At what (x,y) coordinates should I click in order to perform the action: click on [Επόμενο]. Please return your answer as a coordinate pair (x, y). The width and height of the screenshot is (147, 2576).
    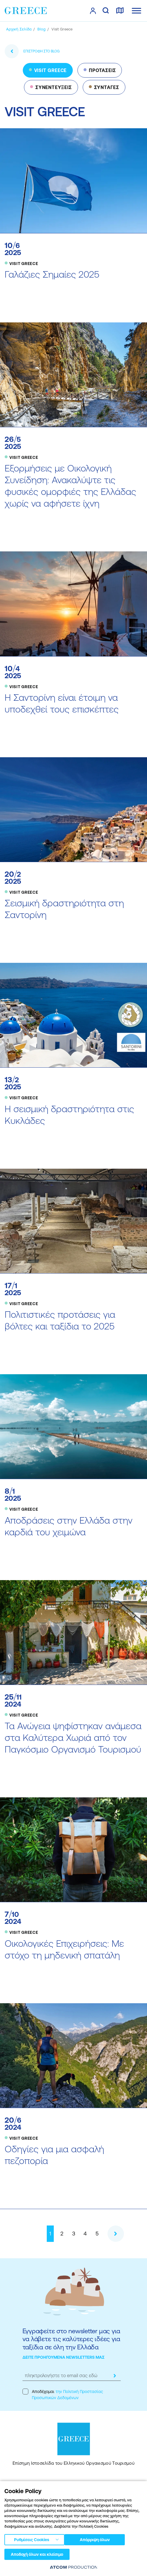
    Looking at the image, I should click on (116, 2233).